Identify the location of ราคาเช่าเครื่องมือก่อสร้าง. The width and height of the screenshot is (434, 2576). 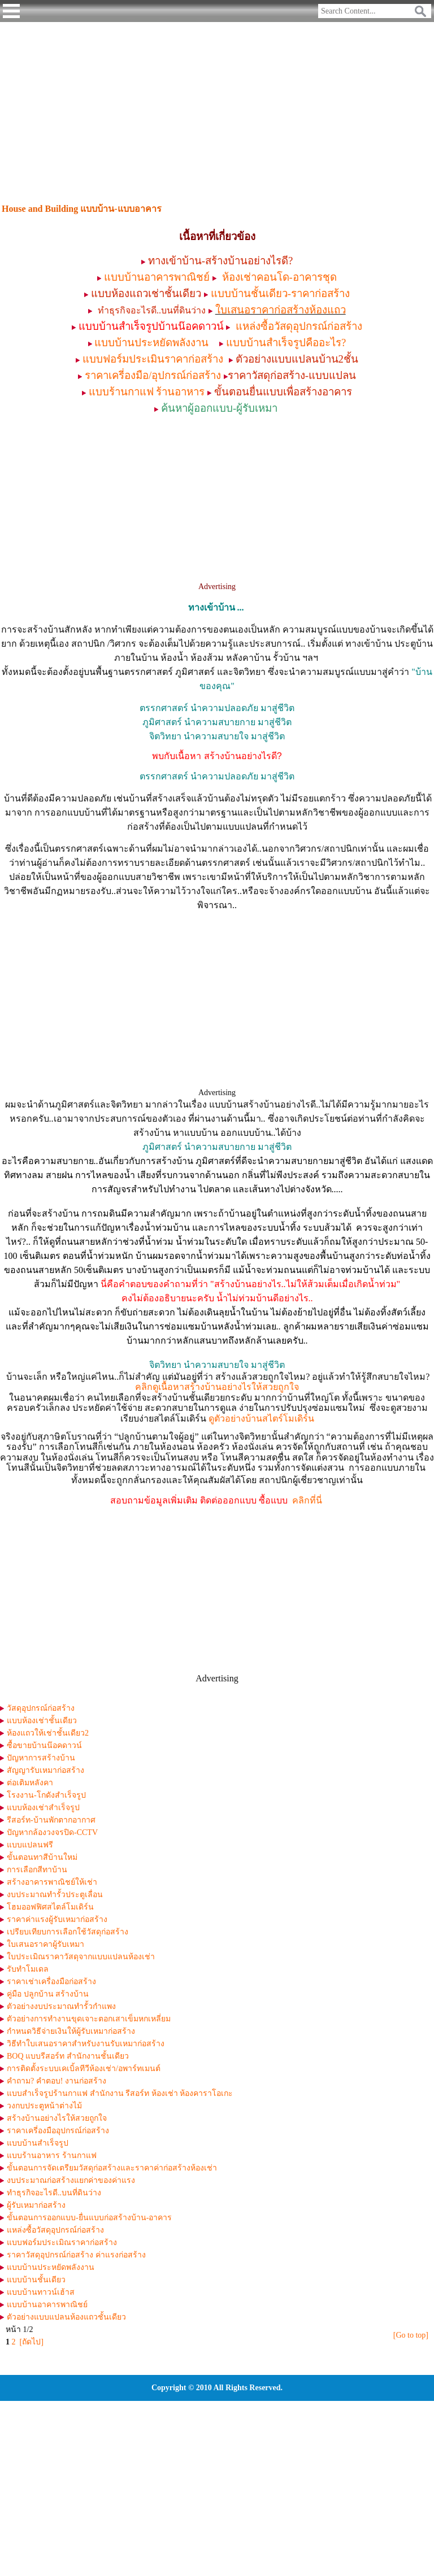
(51, 1981).